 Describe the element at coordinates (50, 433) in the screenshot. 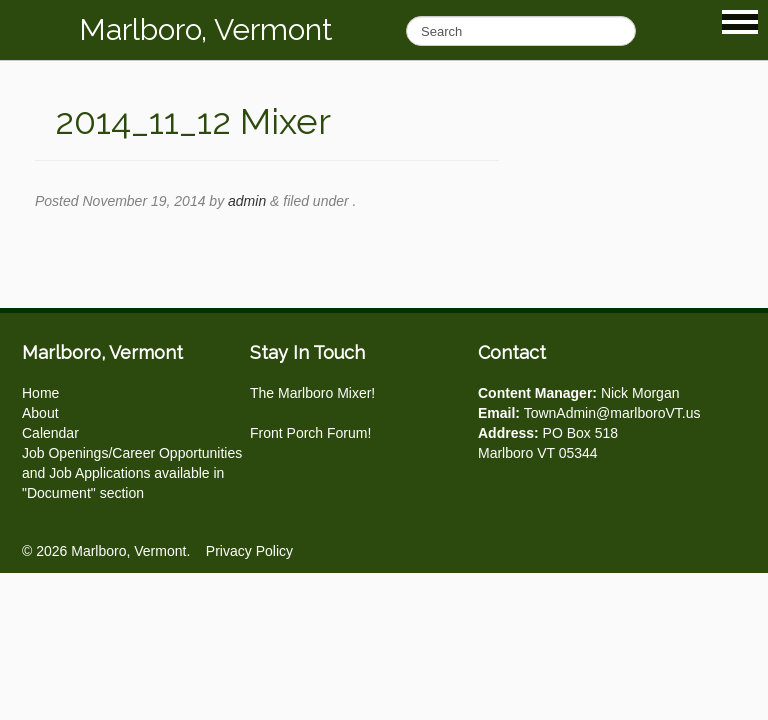

I see `Calendar` at that location.